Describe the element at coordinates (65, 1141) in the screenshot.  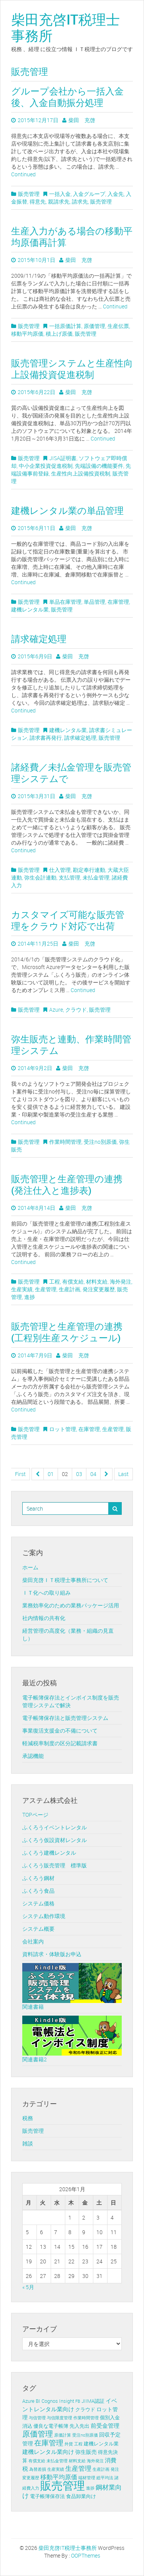
I see `作業時間管理` at that location.